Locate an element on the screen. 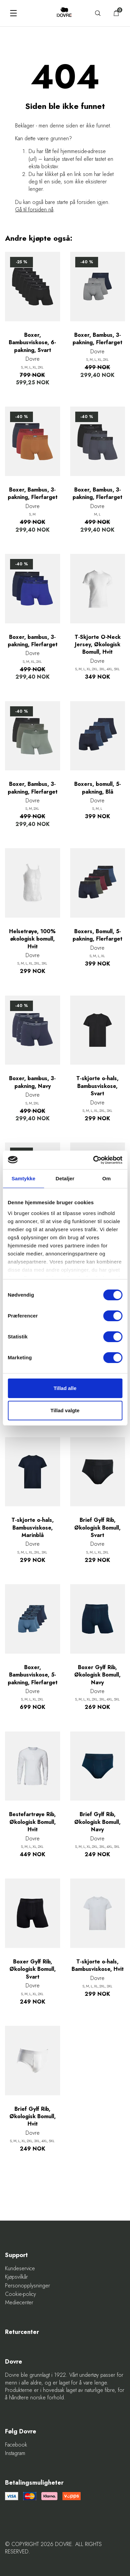 The height and width of the screenshot is (2576, 130). Boxers, Bomull, 5-pakning, Flerfarget is located at coordinates (97, 935).